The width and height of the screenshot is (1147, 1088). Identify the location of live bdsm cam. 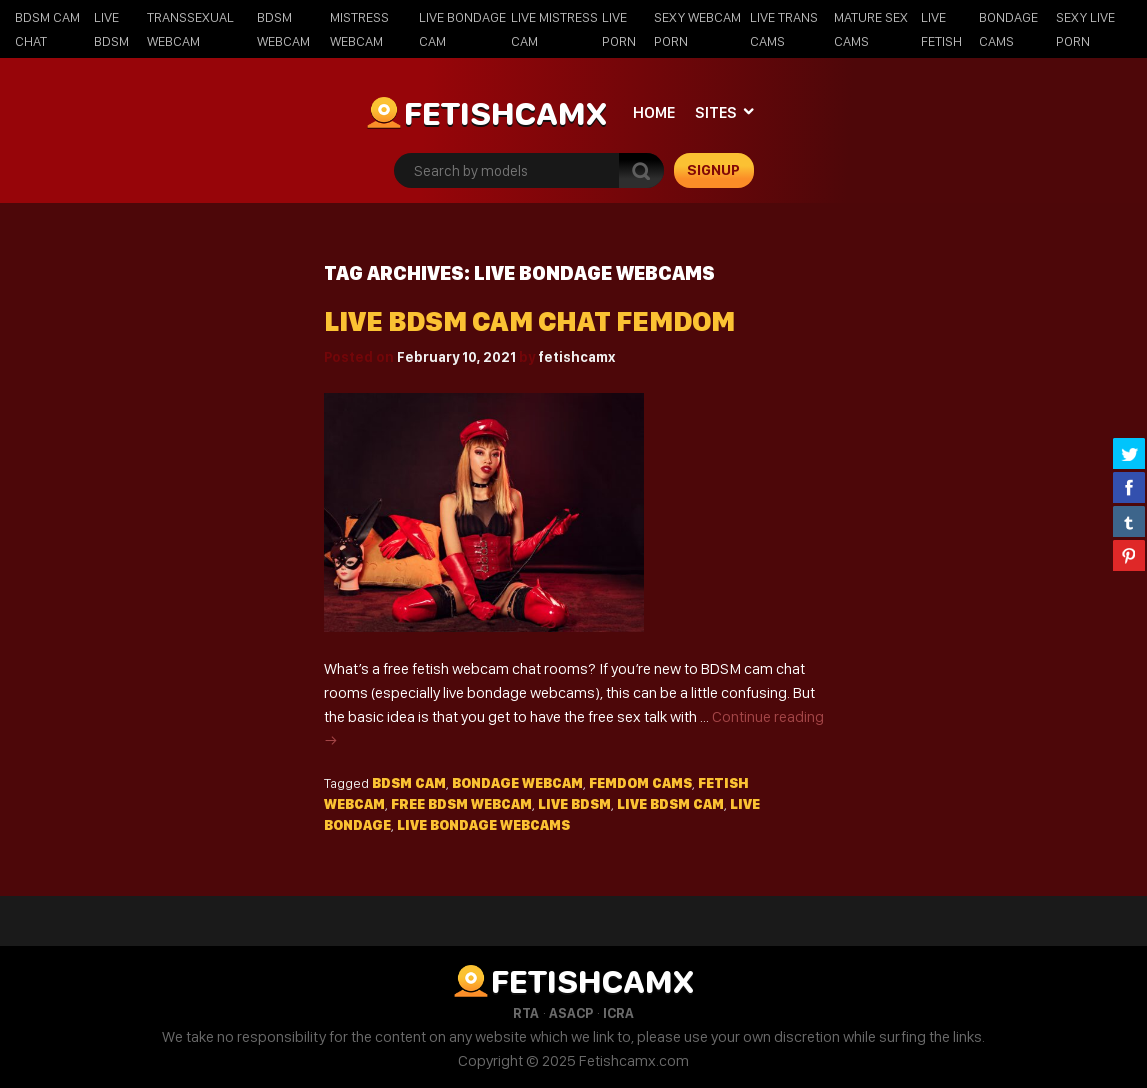
(670, 804).